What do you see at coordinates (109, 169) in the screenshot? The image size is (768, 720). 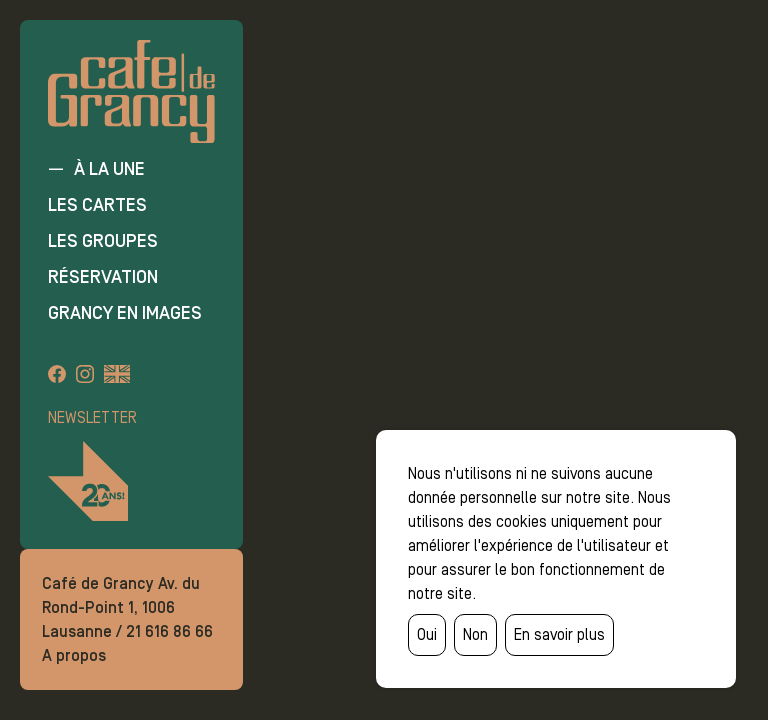 I see `À la une` at bounding box center [109, 169].